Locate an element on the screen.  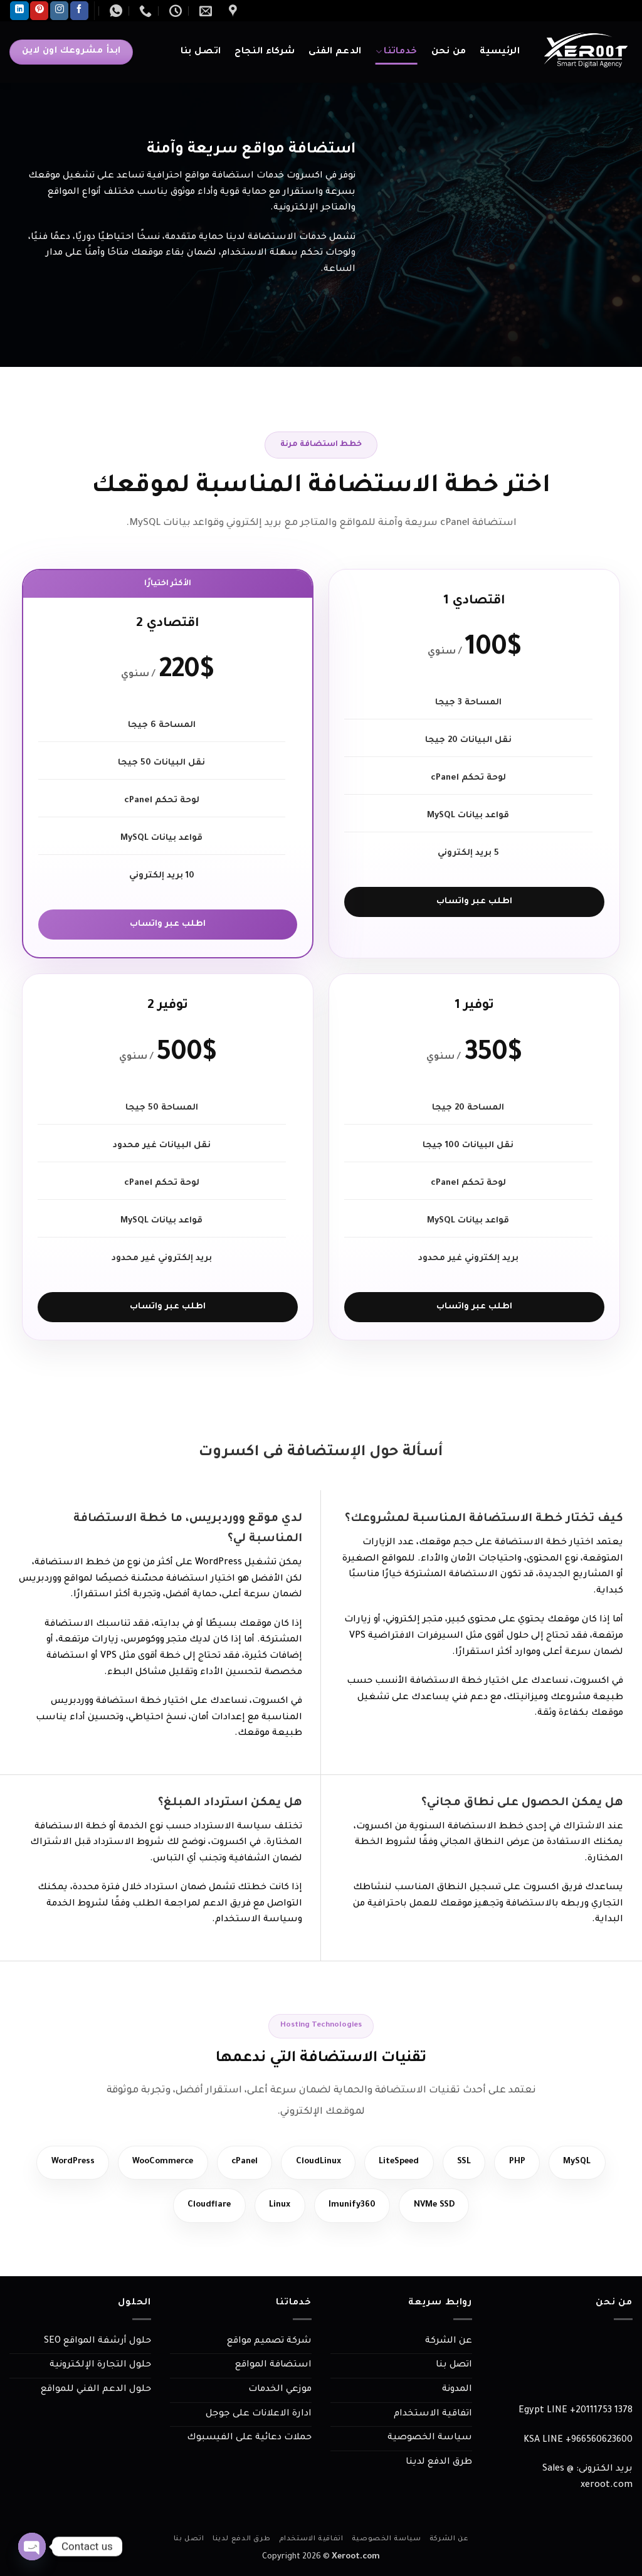
حلول الدعم الفني للمواقع is located at coordinates (96, 2392).